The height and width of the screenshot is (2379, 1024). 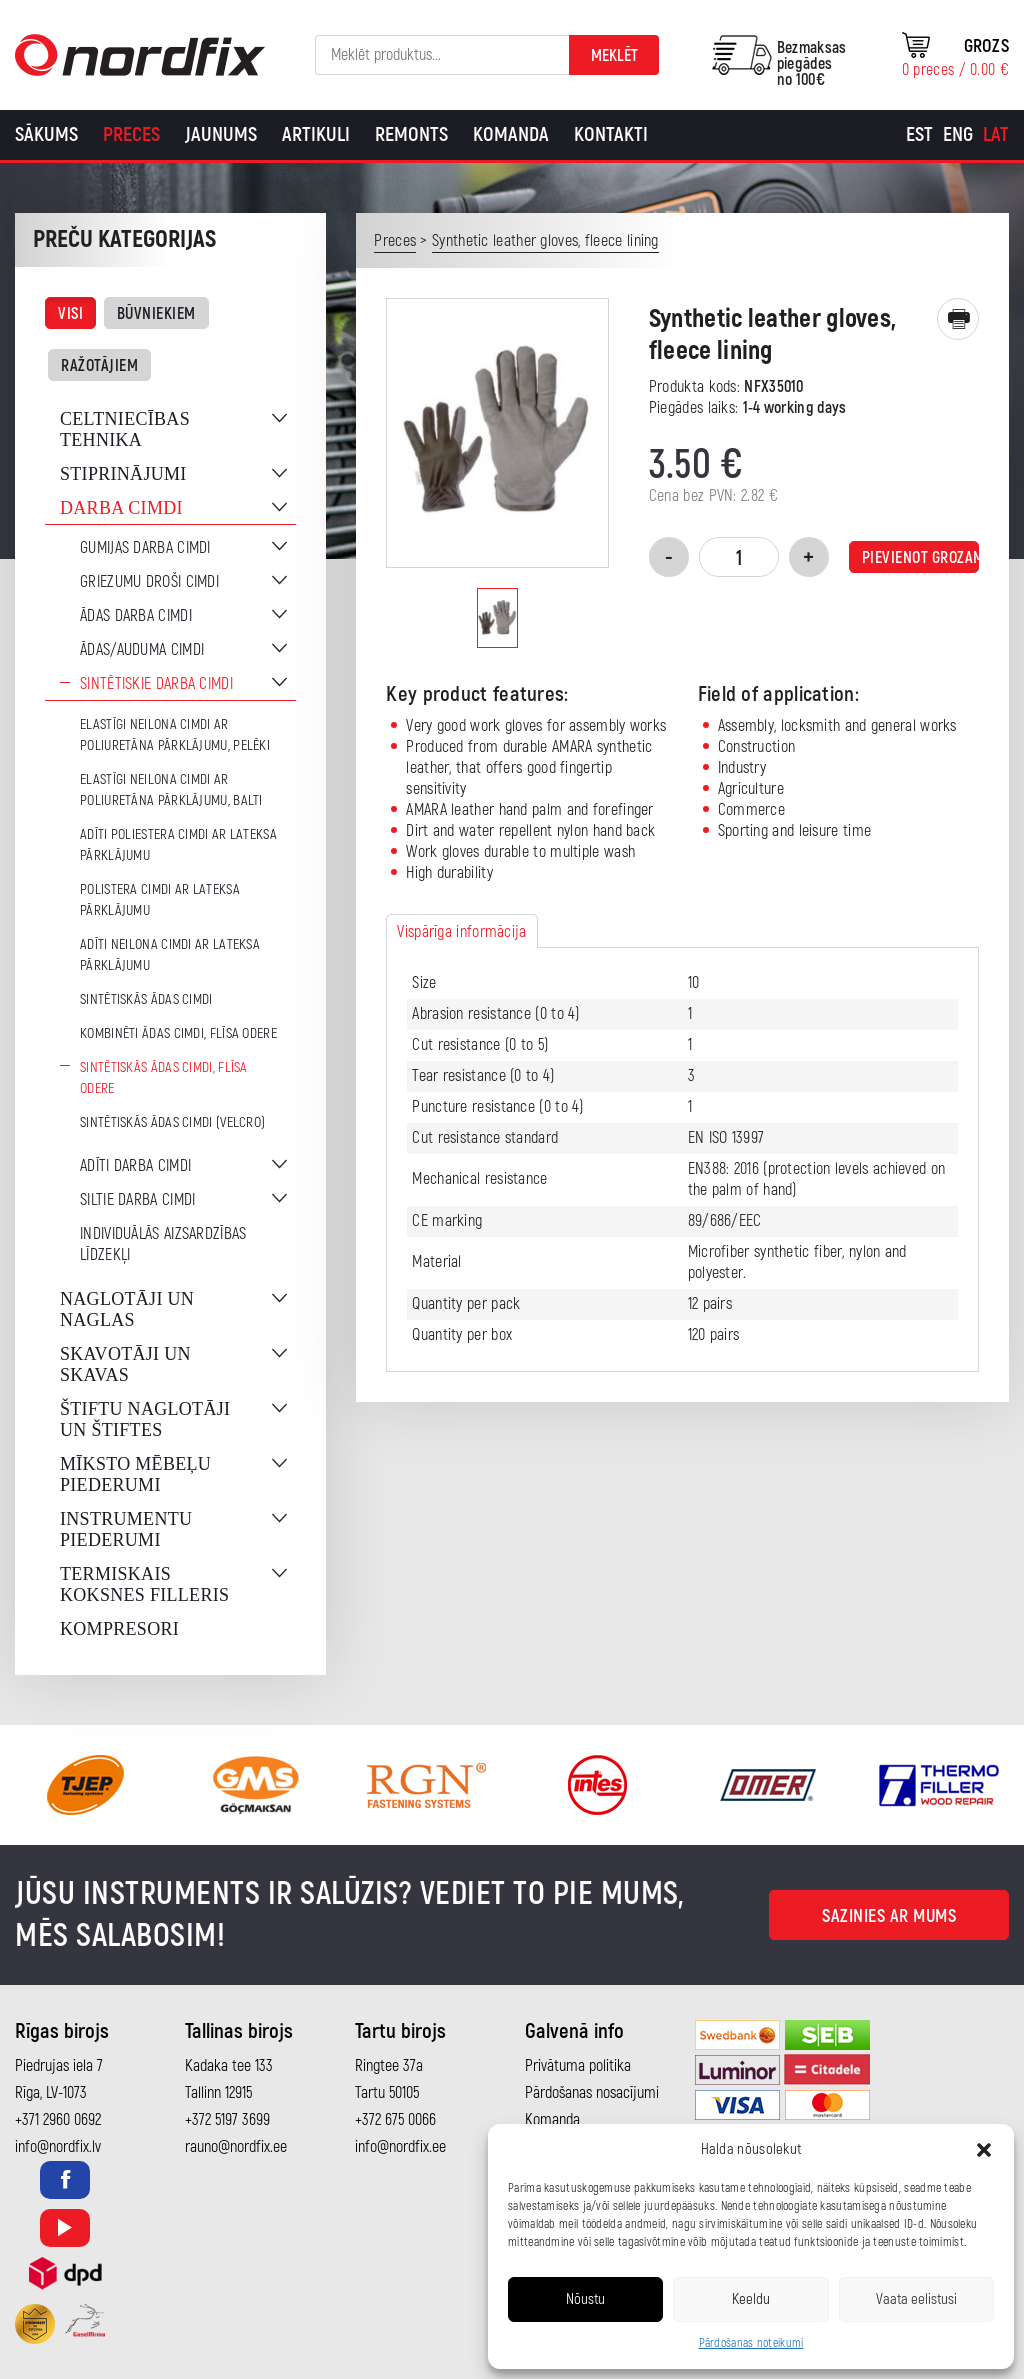 What do you see at coordinates (144, 1584) in the screenshot?
I see `Termiskais koksnes filleris` at bounding box center [144, 1584].